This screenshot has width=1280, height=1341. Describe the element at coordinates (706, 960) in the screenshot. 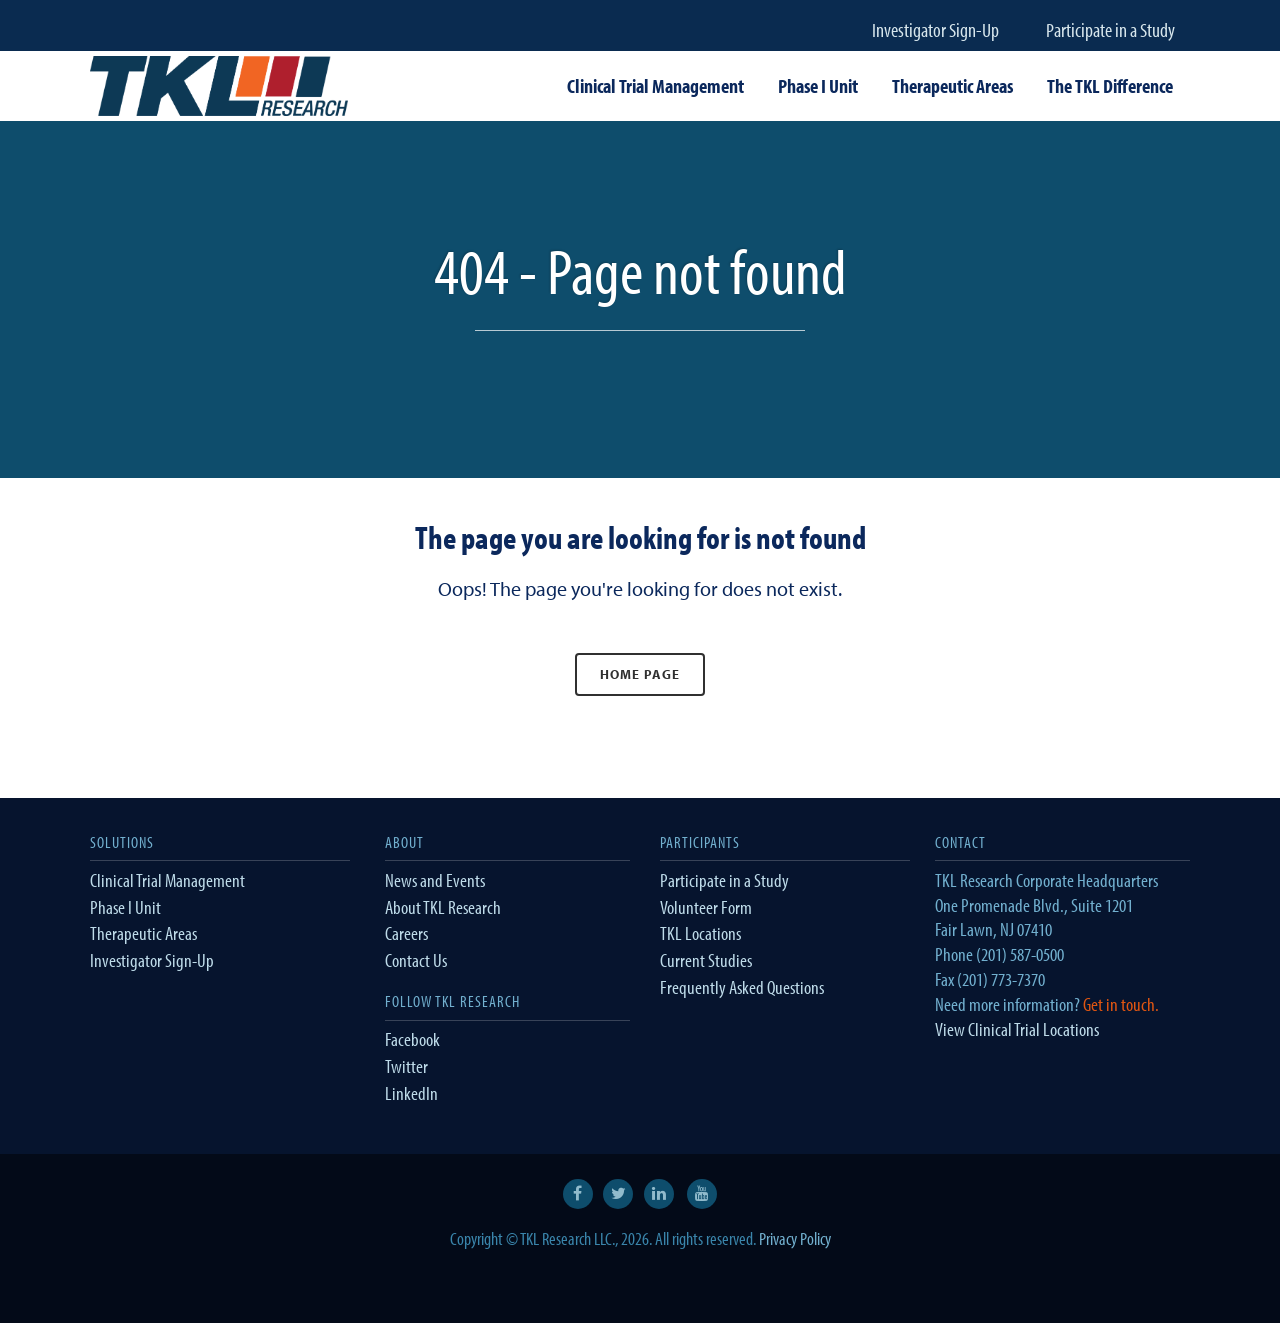

I see `Current Studies` at that location.